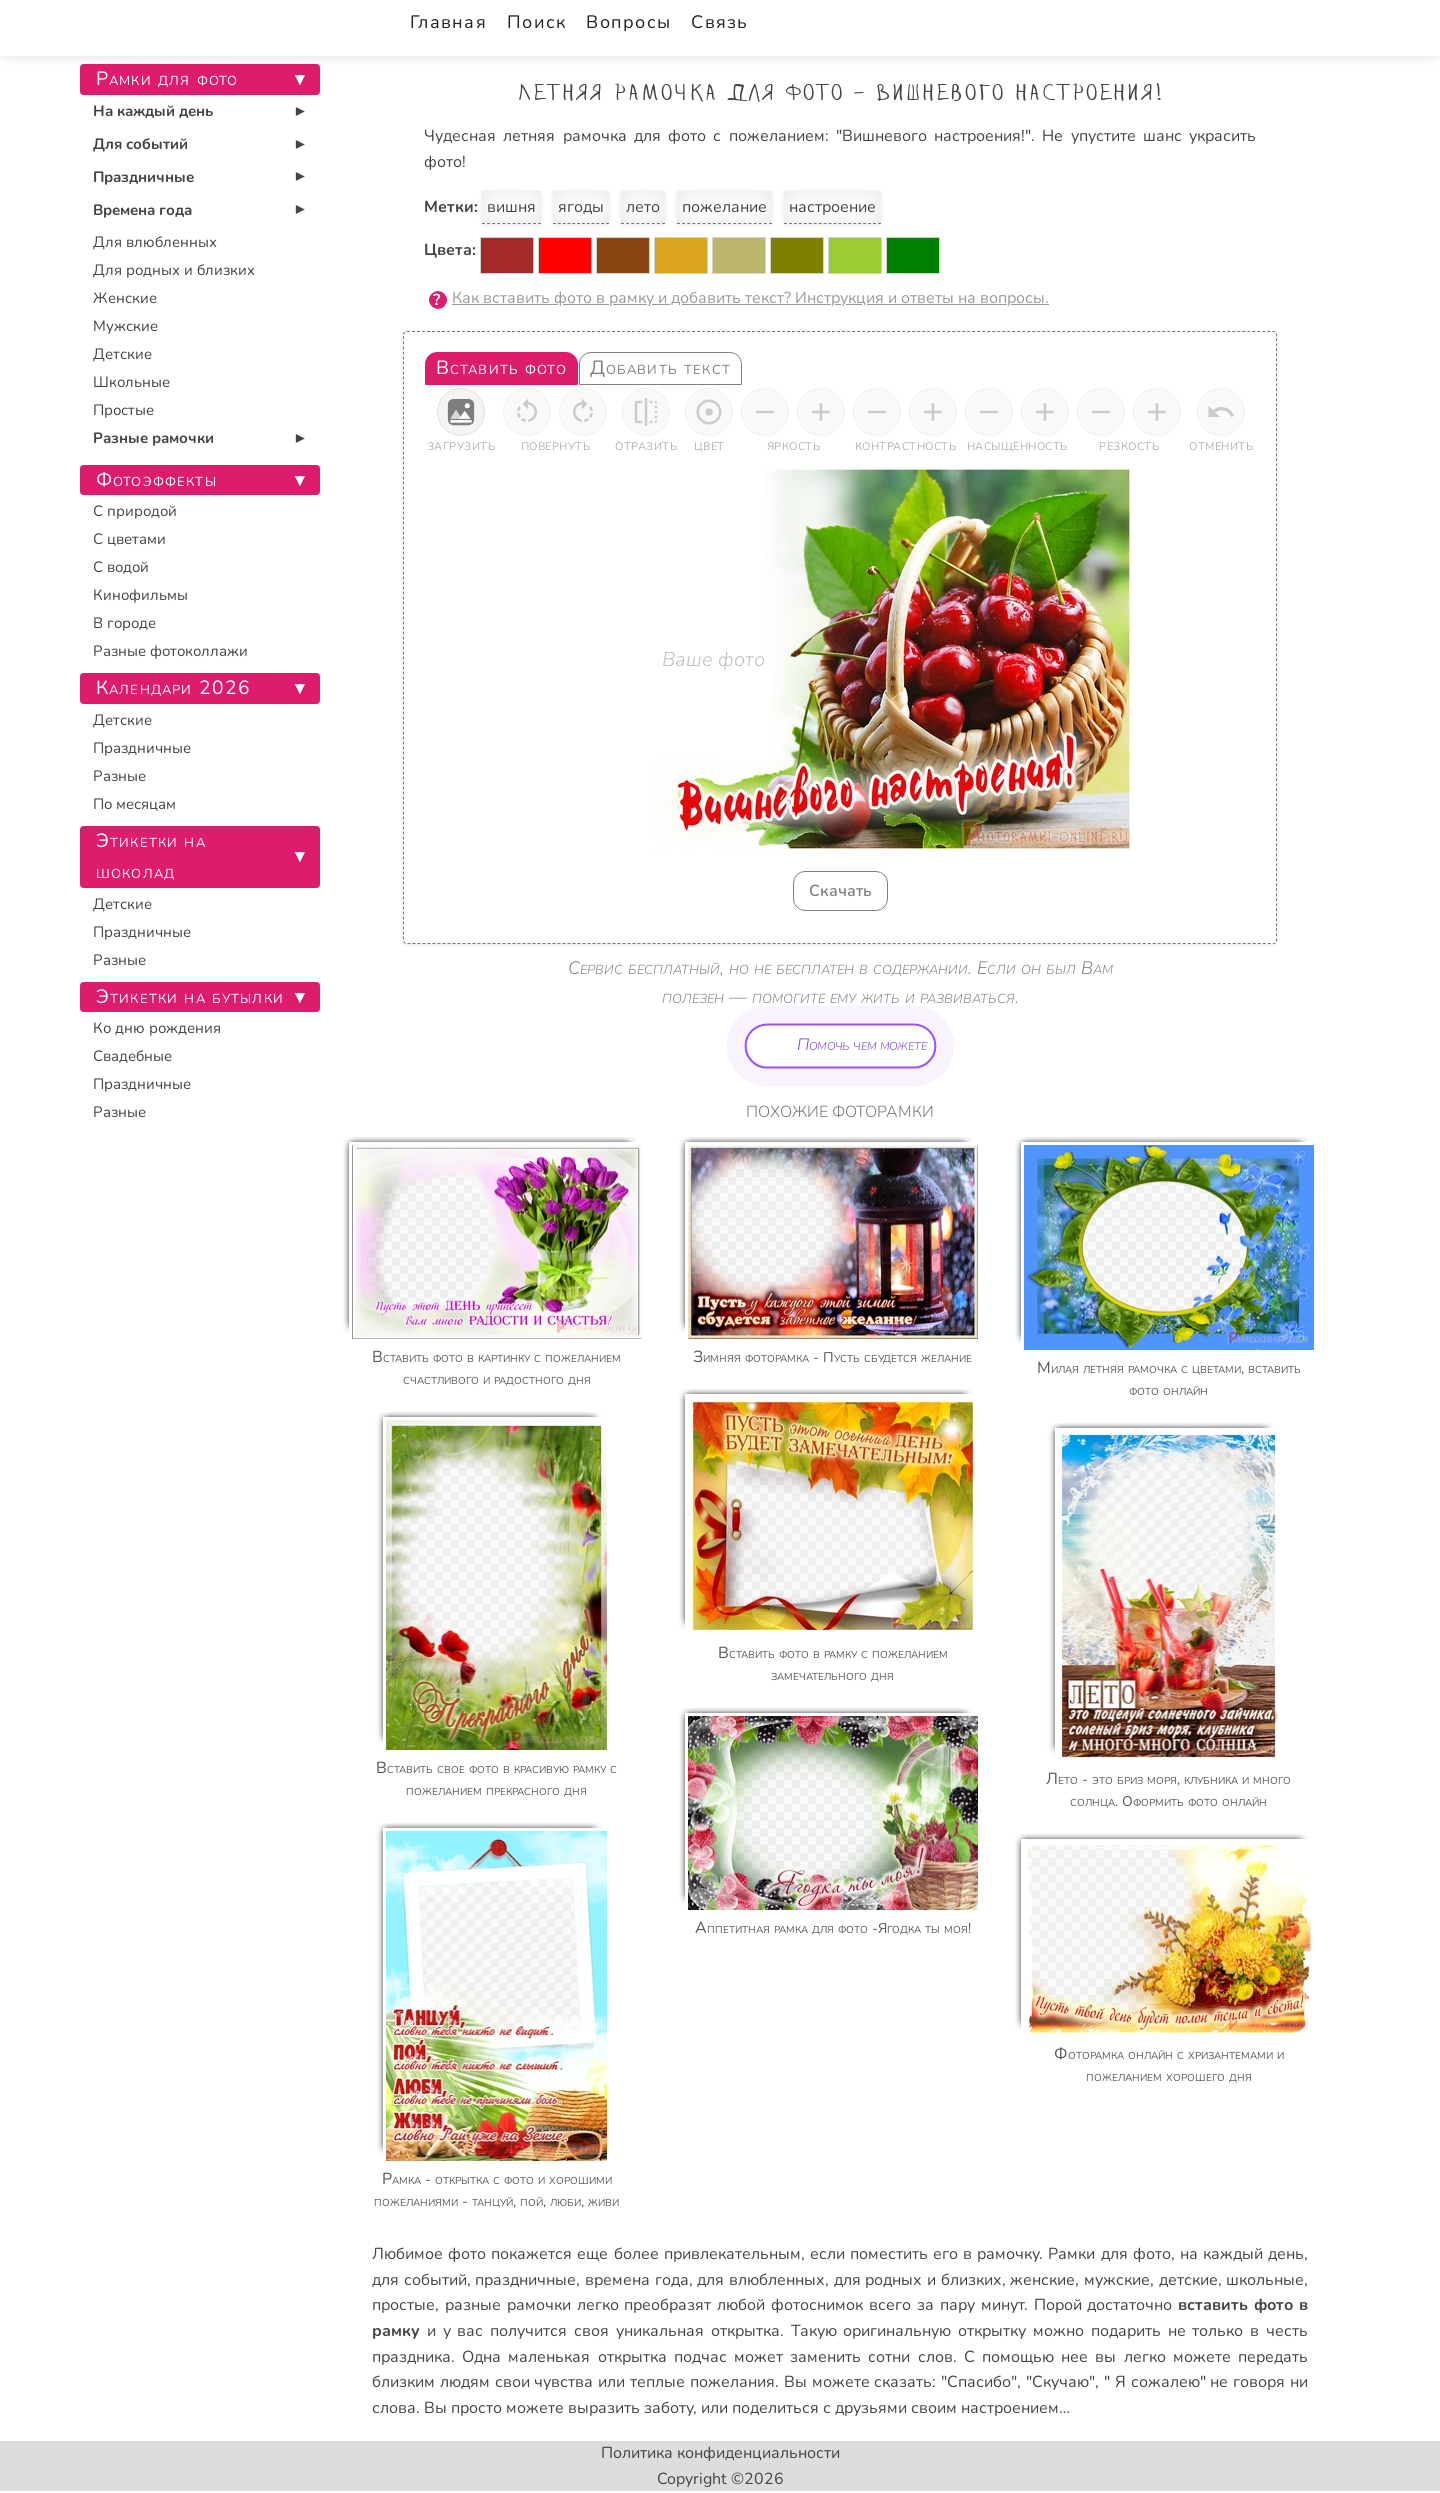 The width and height of the screenshot is (1440, 2493). What do you see at coordinates (1042, 2280) in the screenshot?
I see `женские` at bounding box center [1042, 2280].